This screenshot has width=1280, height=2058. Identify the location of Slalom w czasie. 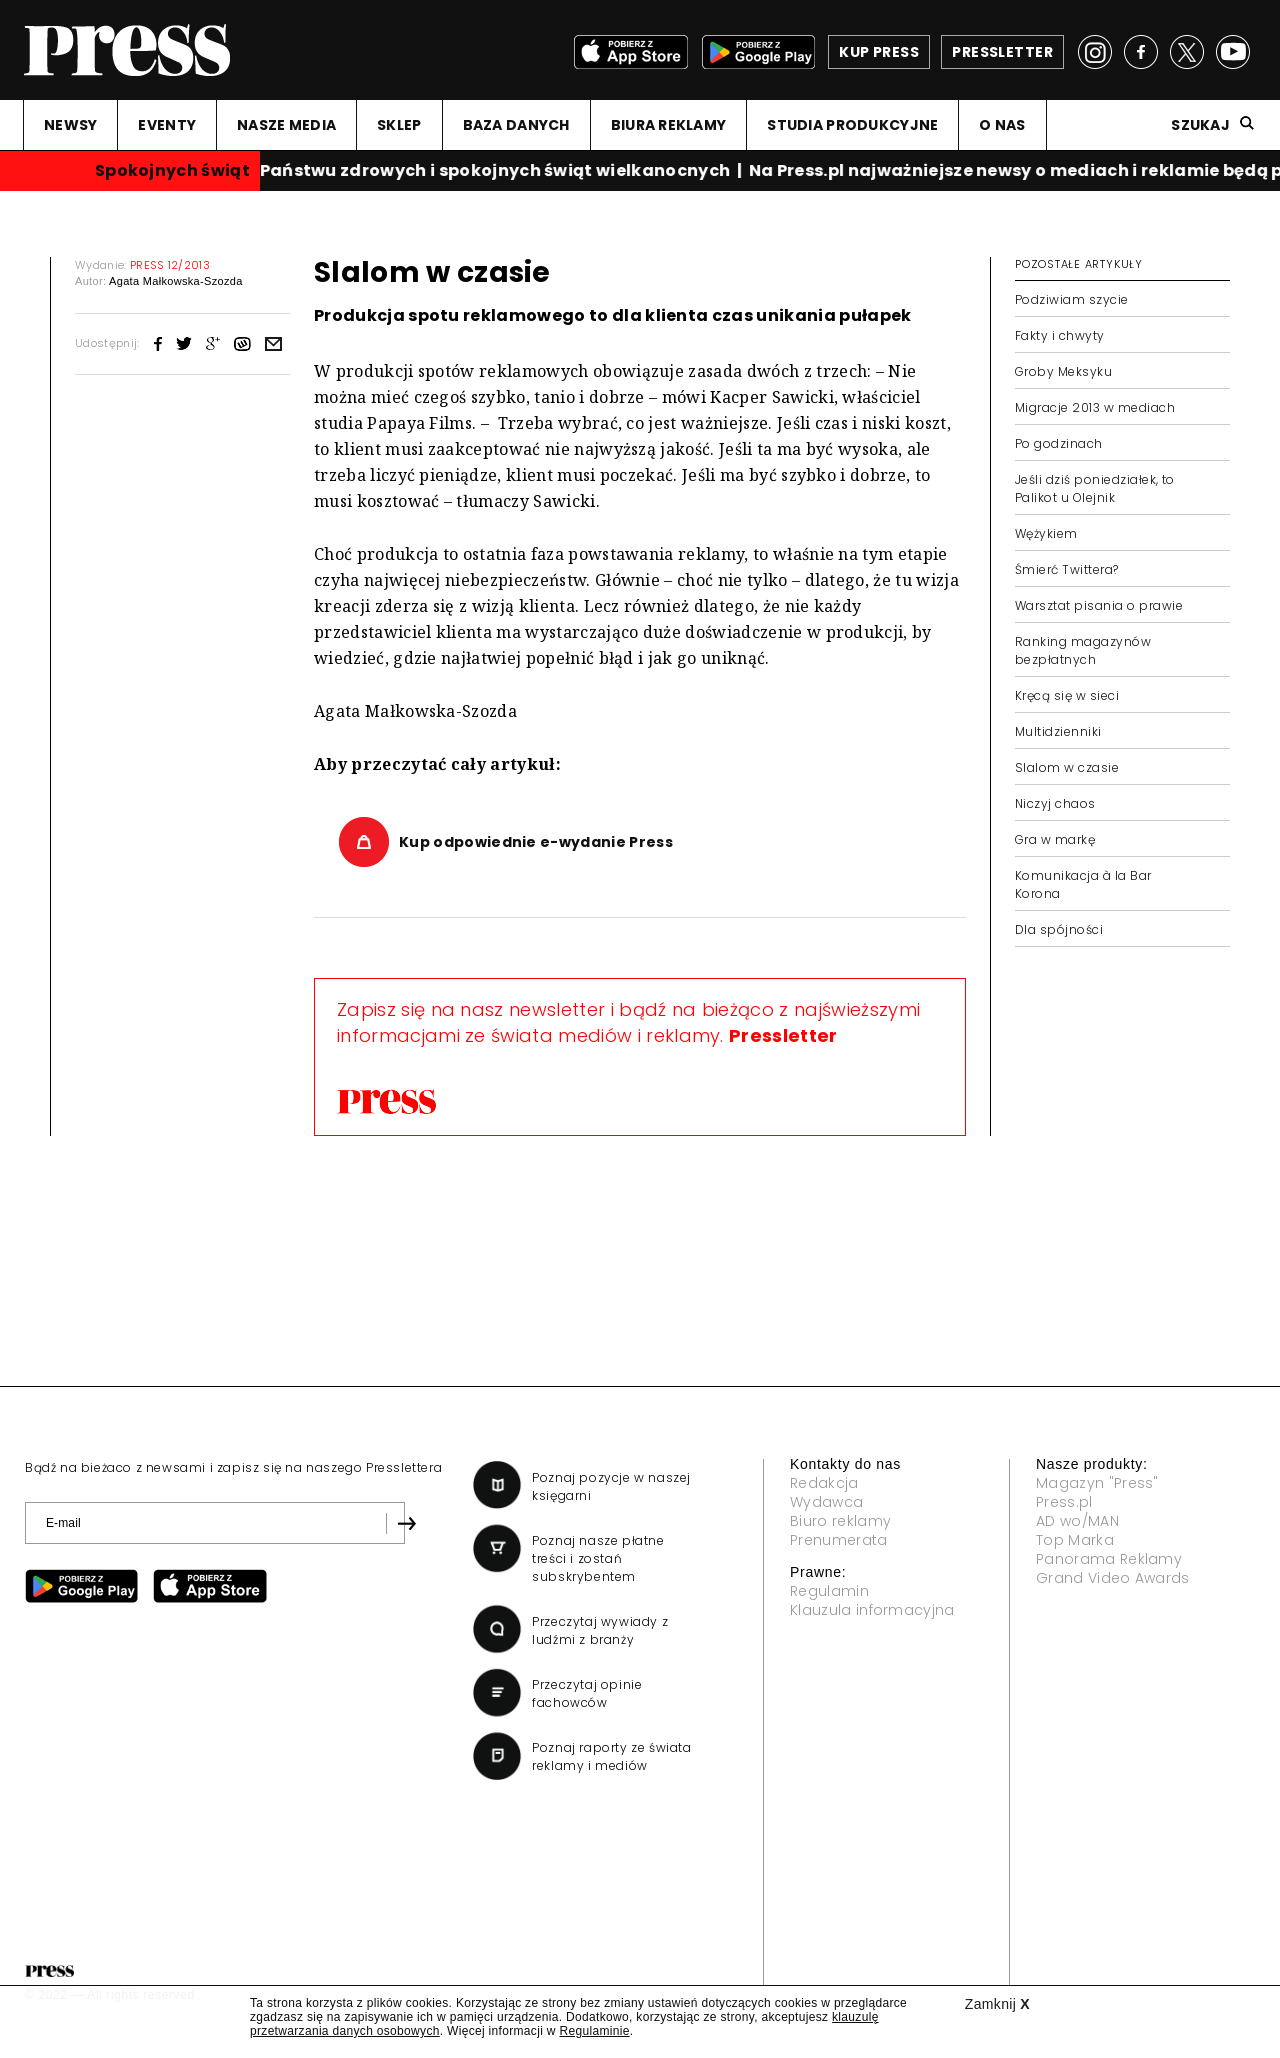
(1067, 767).